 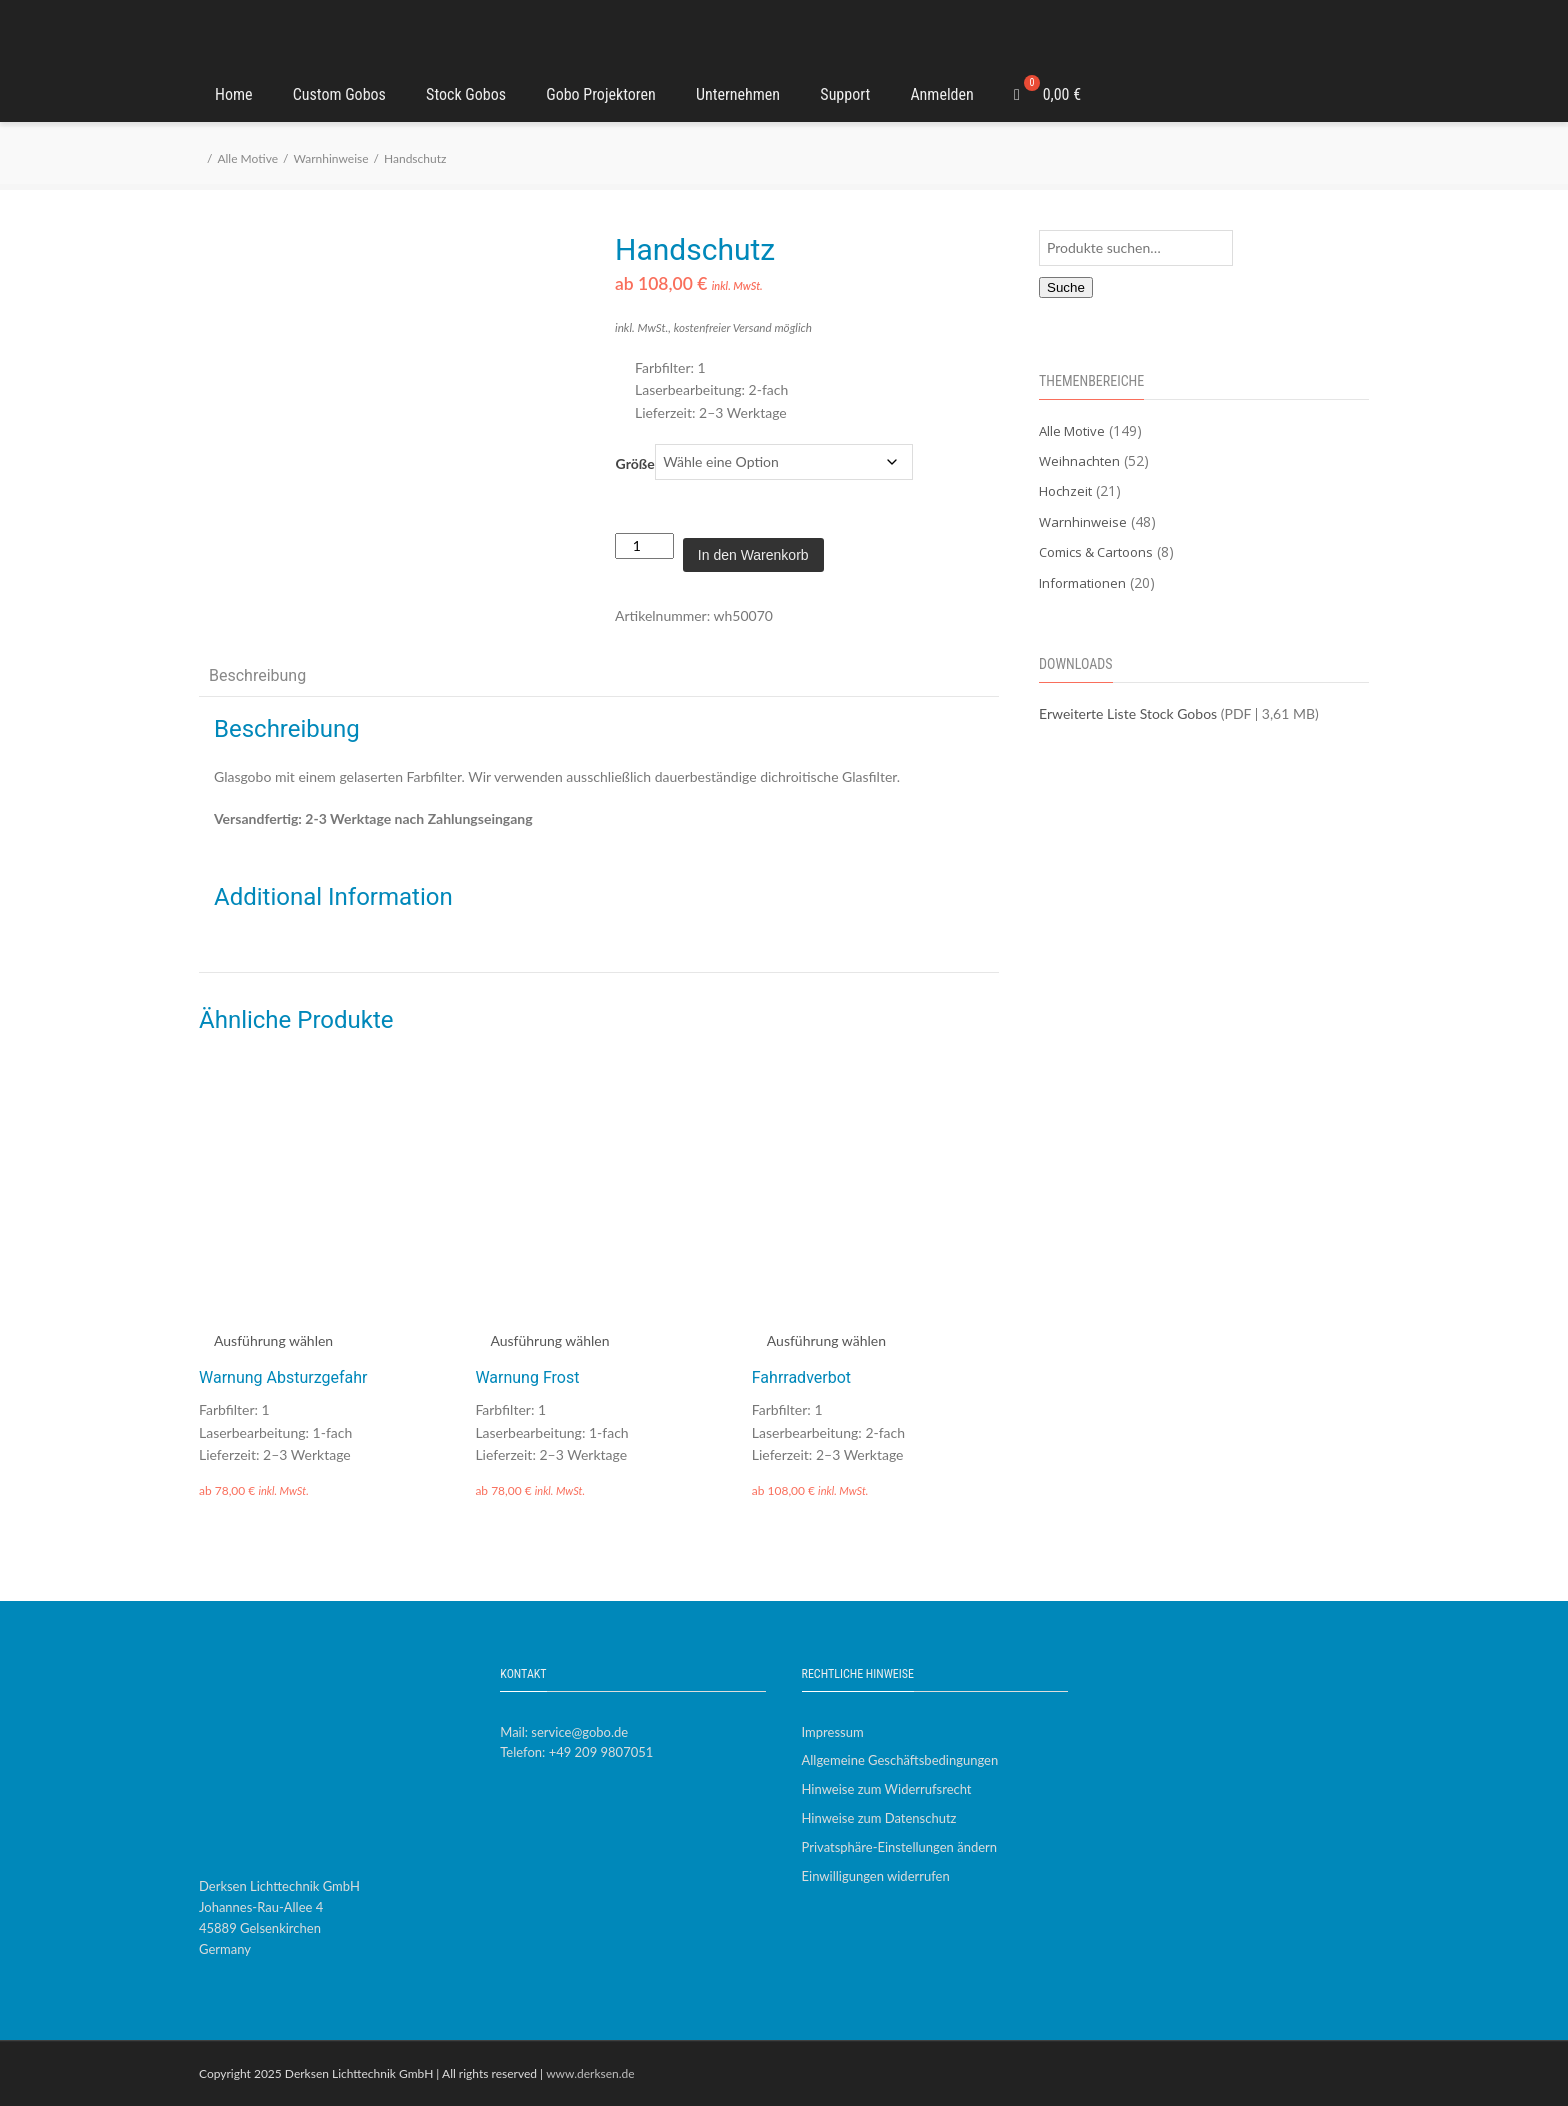 What do you see at coordinates (833, 1732) in the screenshot?
I see `Impressum` at bounding box center [833, 1732].